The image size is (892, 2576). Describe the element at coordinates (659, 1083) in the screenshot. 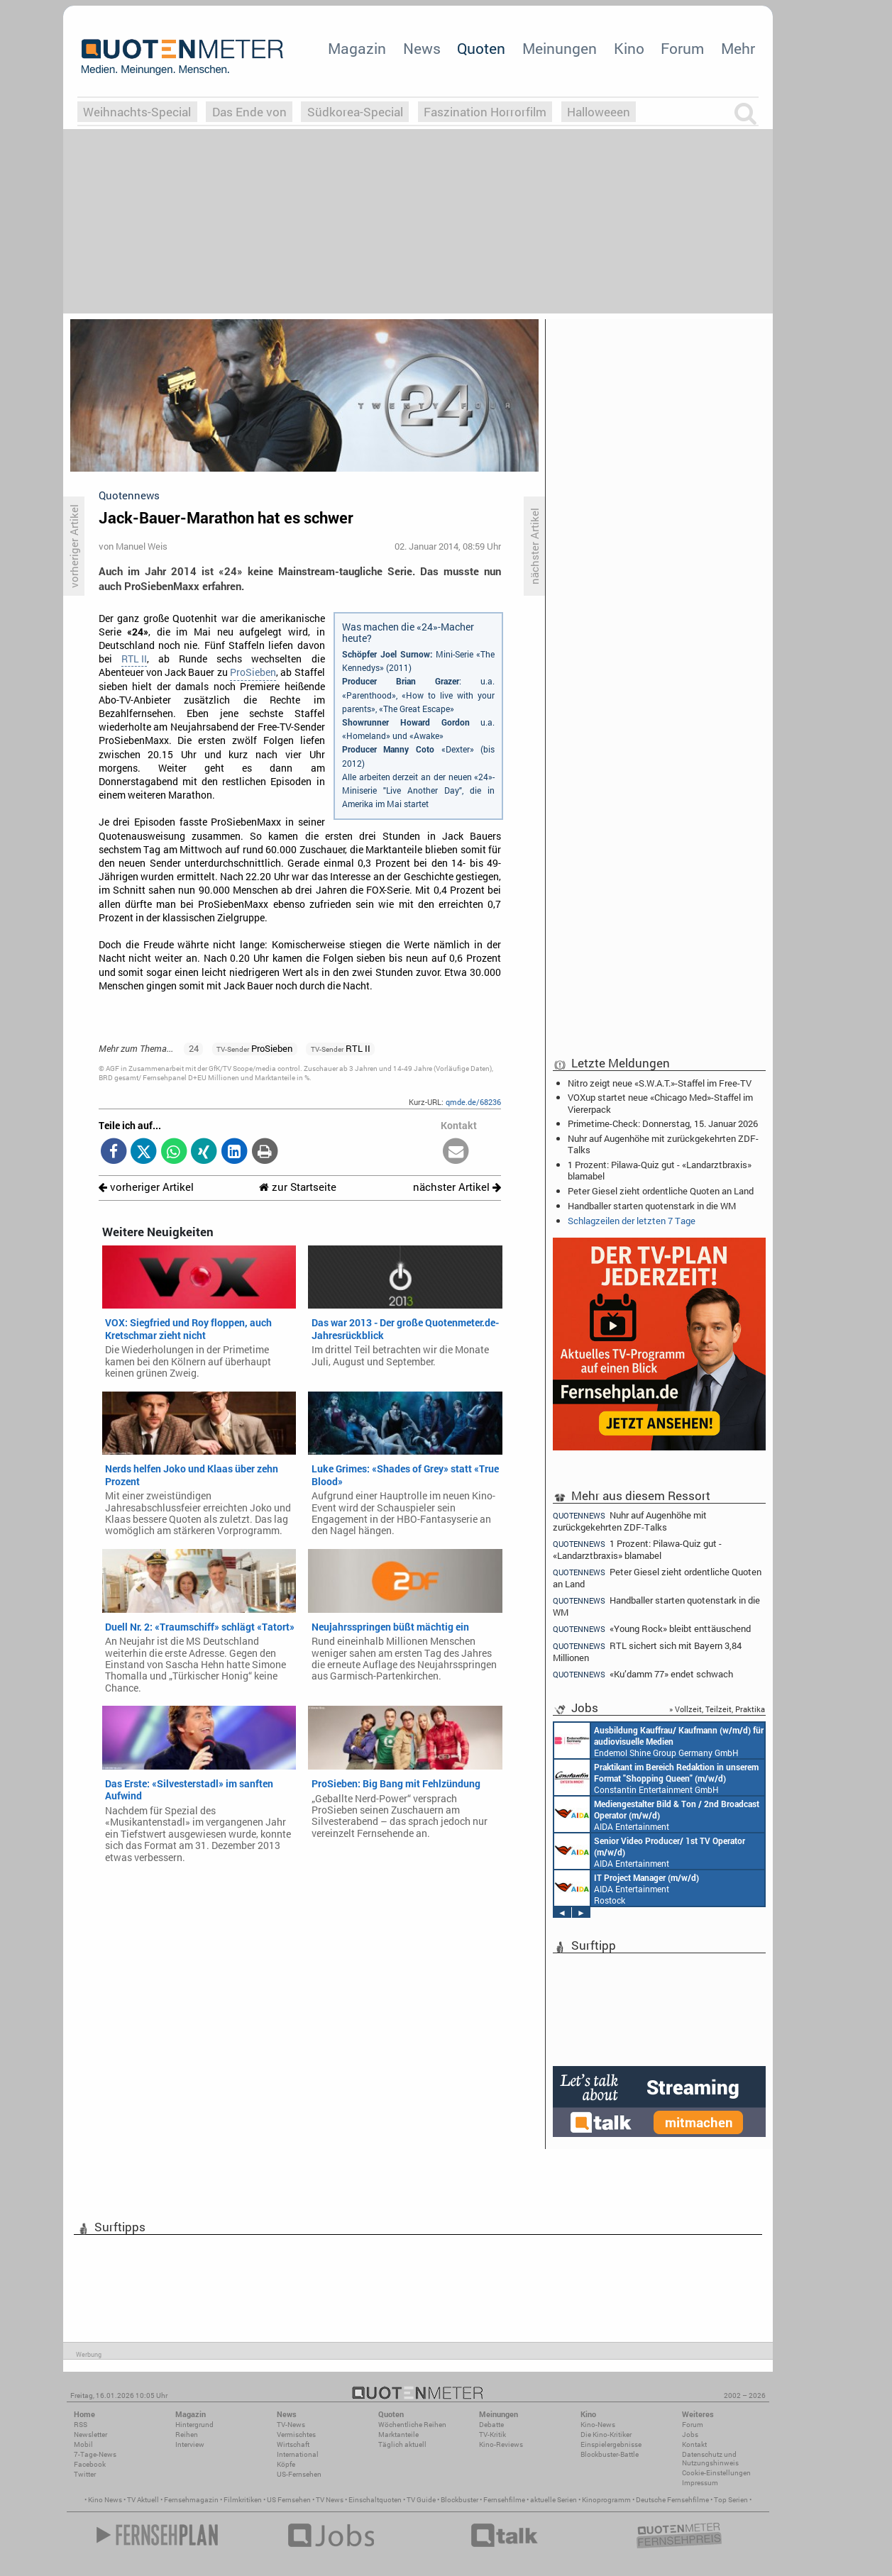

I see `Nitro zeigt neue «S.W.A.T.»-Staffel im Free-TV` at that location.